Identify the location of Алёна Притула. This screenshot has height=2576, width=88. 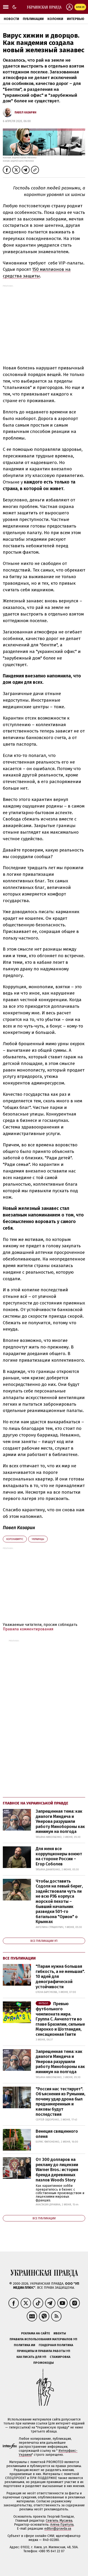
(61, 2525).